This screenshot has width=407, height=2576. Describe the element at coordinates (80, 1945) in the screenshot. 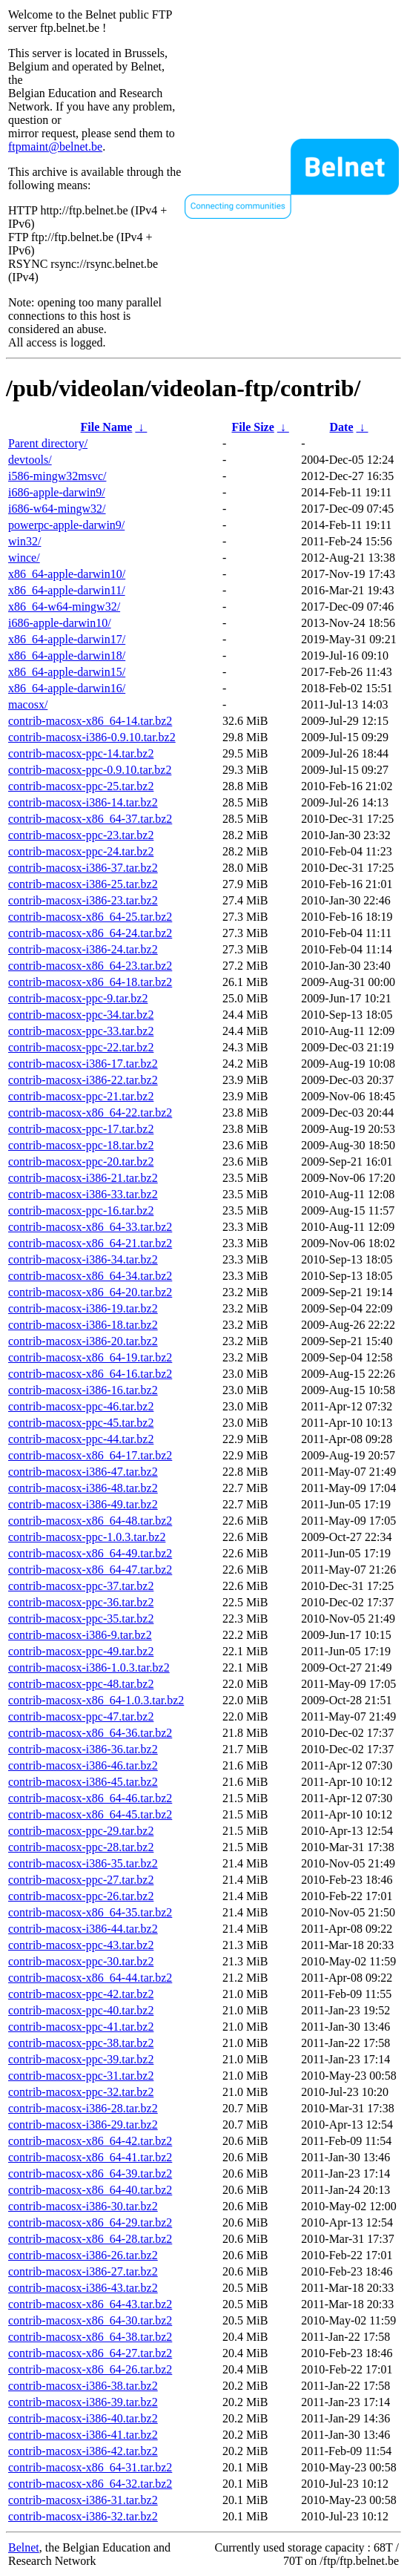

I see `contrib-macosx-ppc-43.tar.bz2` at that location.